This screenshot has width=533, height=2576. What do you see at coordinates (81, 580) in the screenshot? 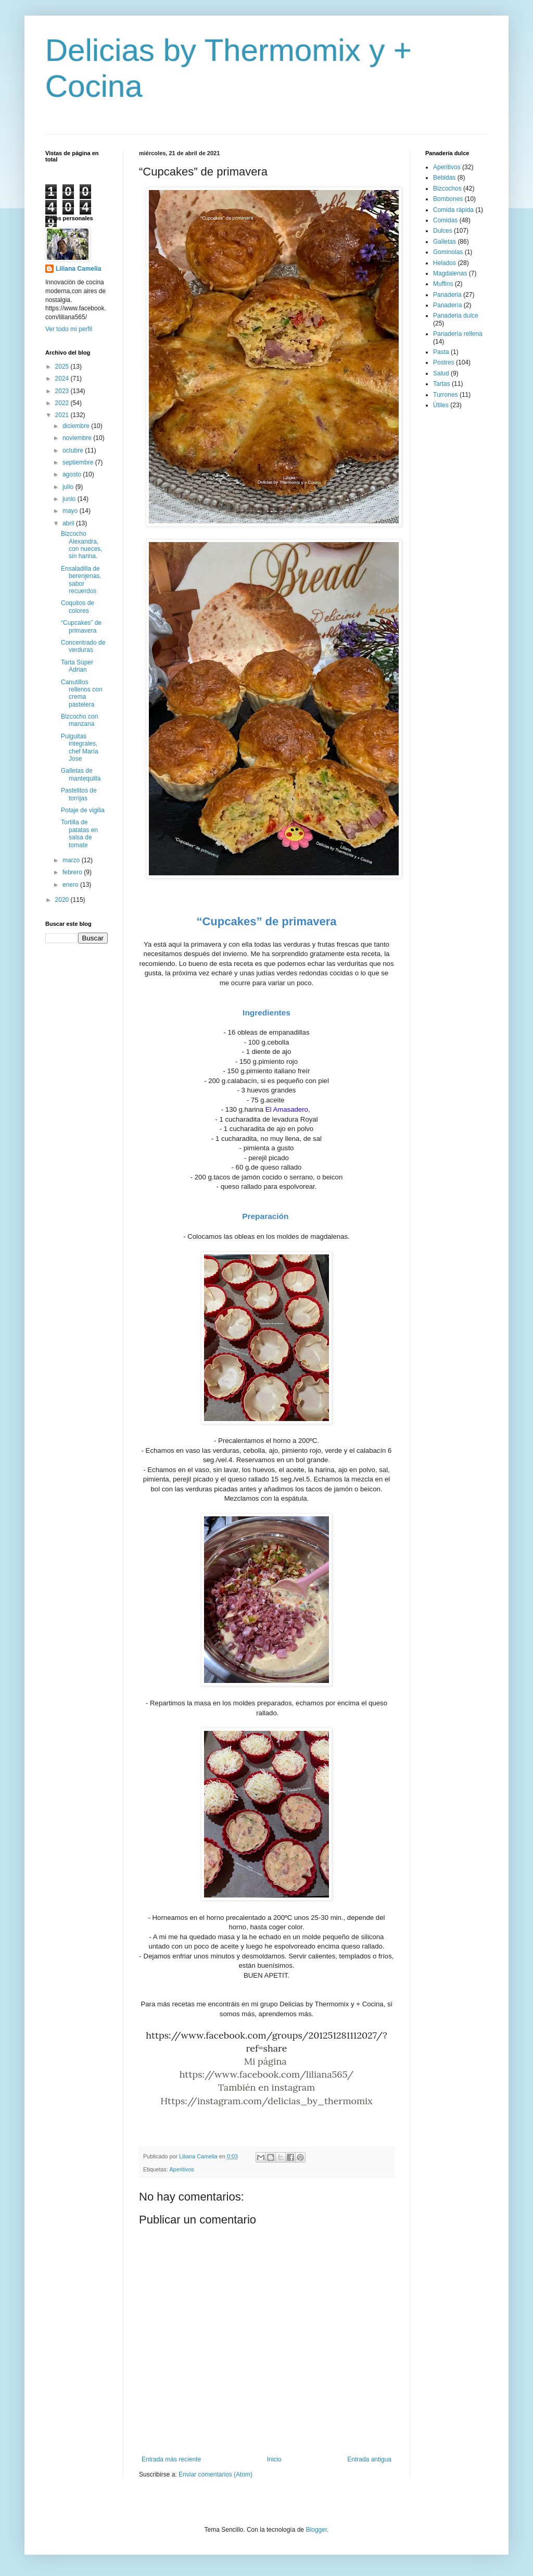
I see `Ensaladilla de berenjenas, sabor recuerdos` at bounding box center [81, 580].